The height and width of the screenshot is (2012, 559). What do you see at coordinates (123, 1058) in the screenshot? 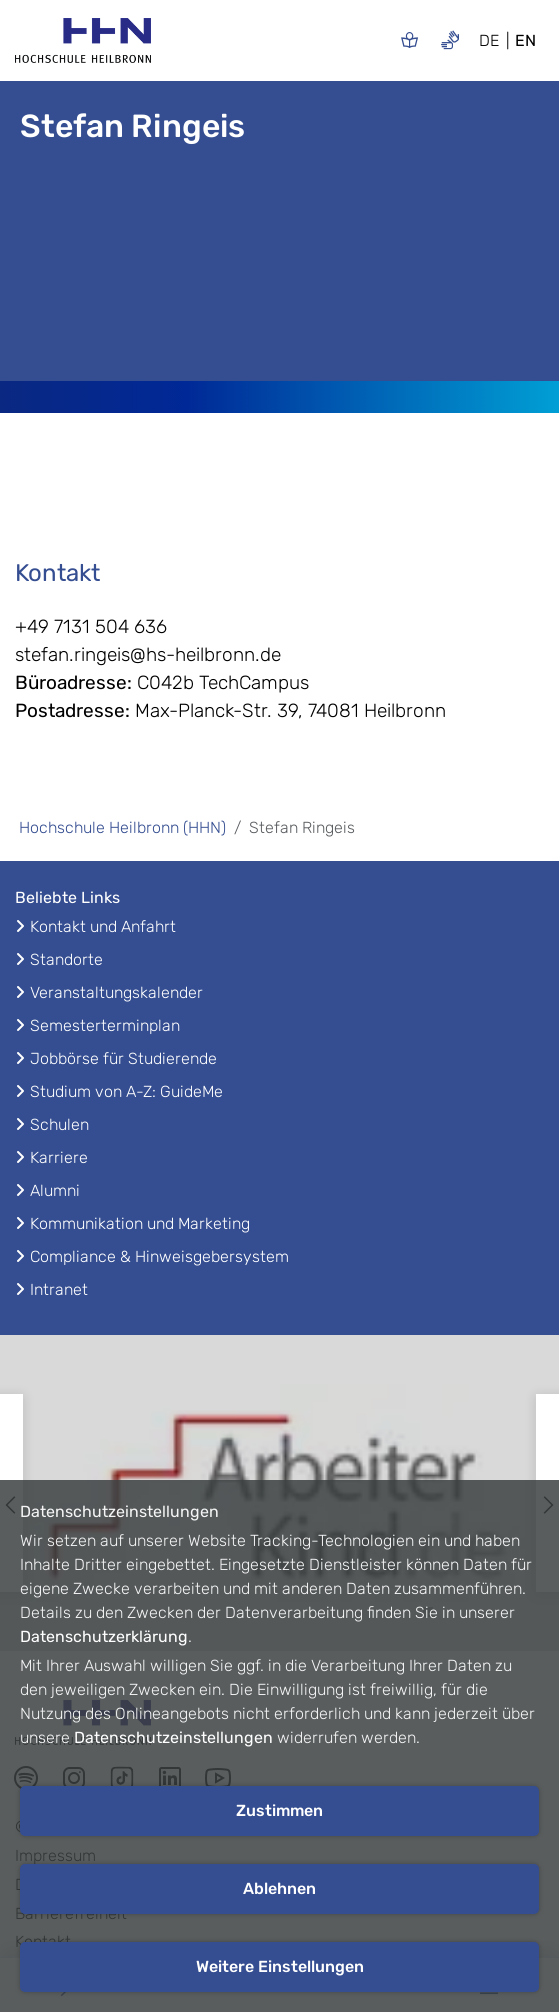
I see `Jobbörse für Studierende` at bounding box center [123, 1058].